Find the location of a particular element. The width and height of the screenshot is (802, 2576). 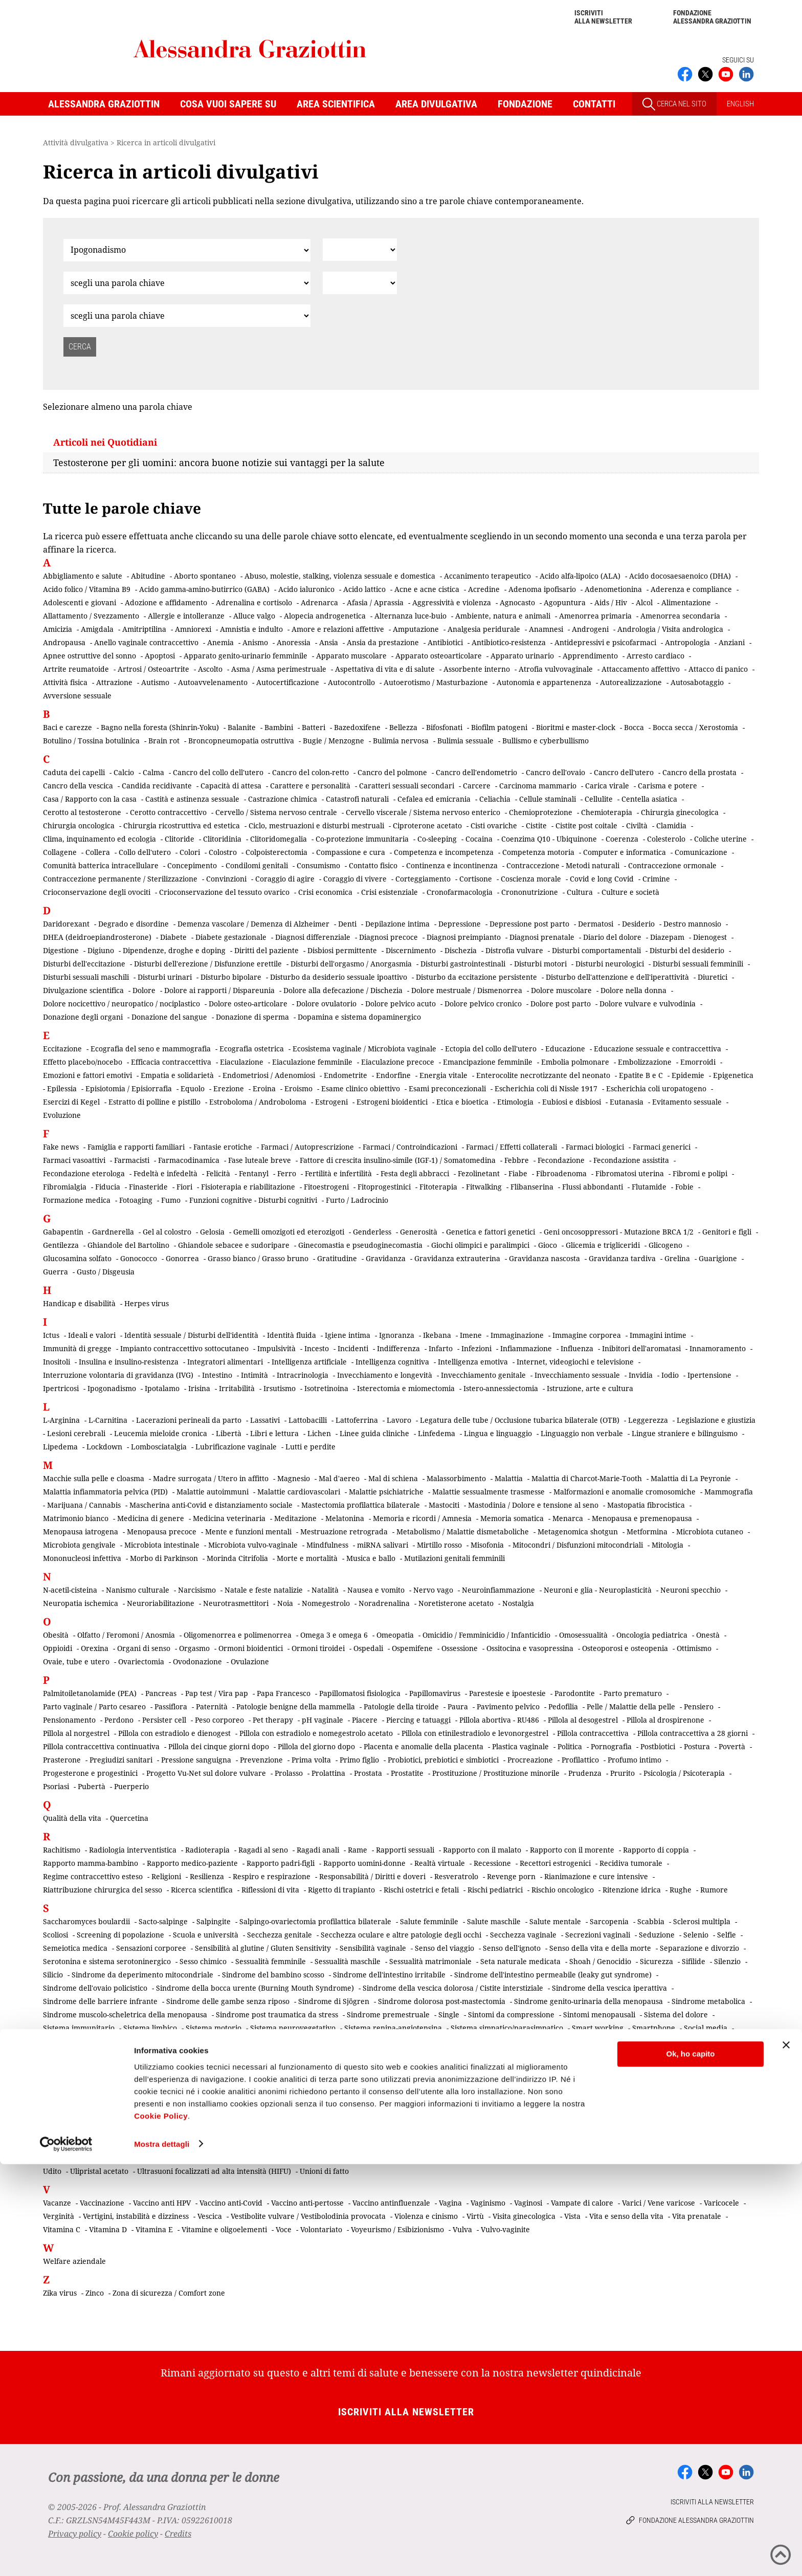

Lesioni cerebrali is located at coordinates (76, 1433).